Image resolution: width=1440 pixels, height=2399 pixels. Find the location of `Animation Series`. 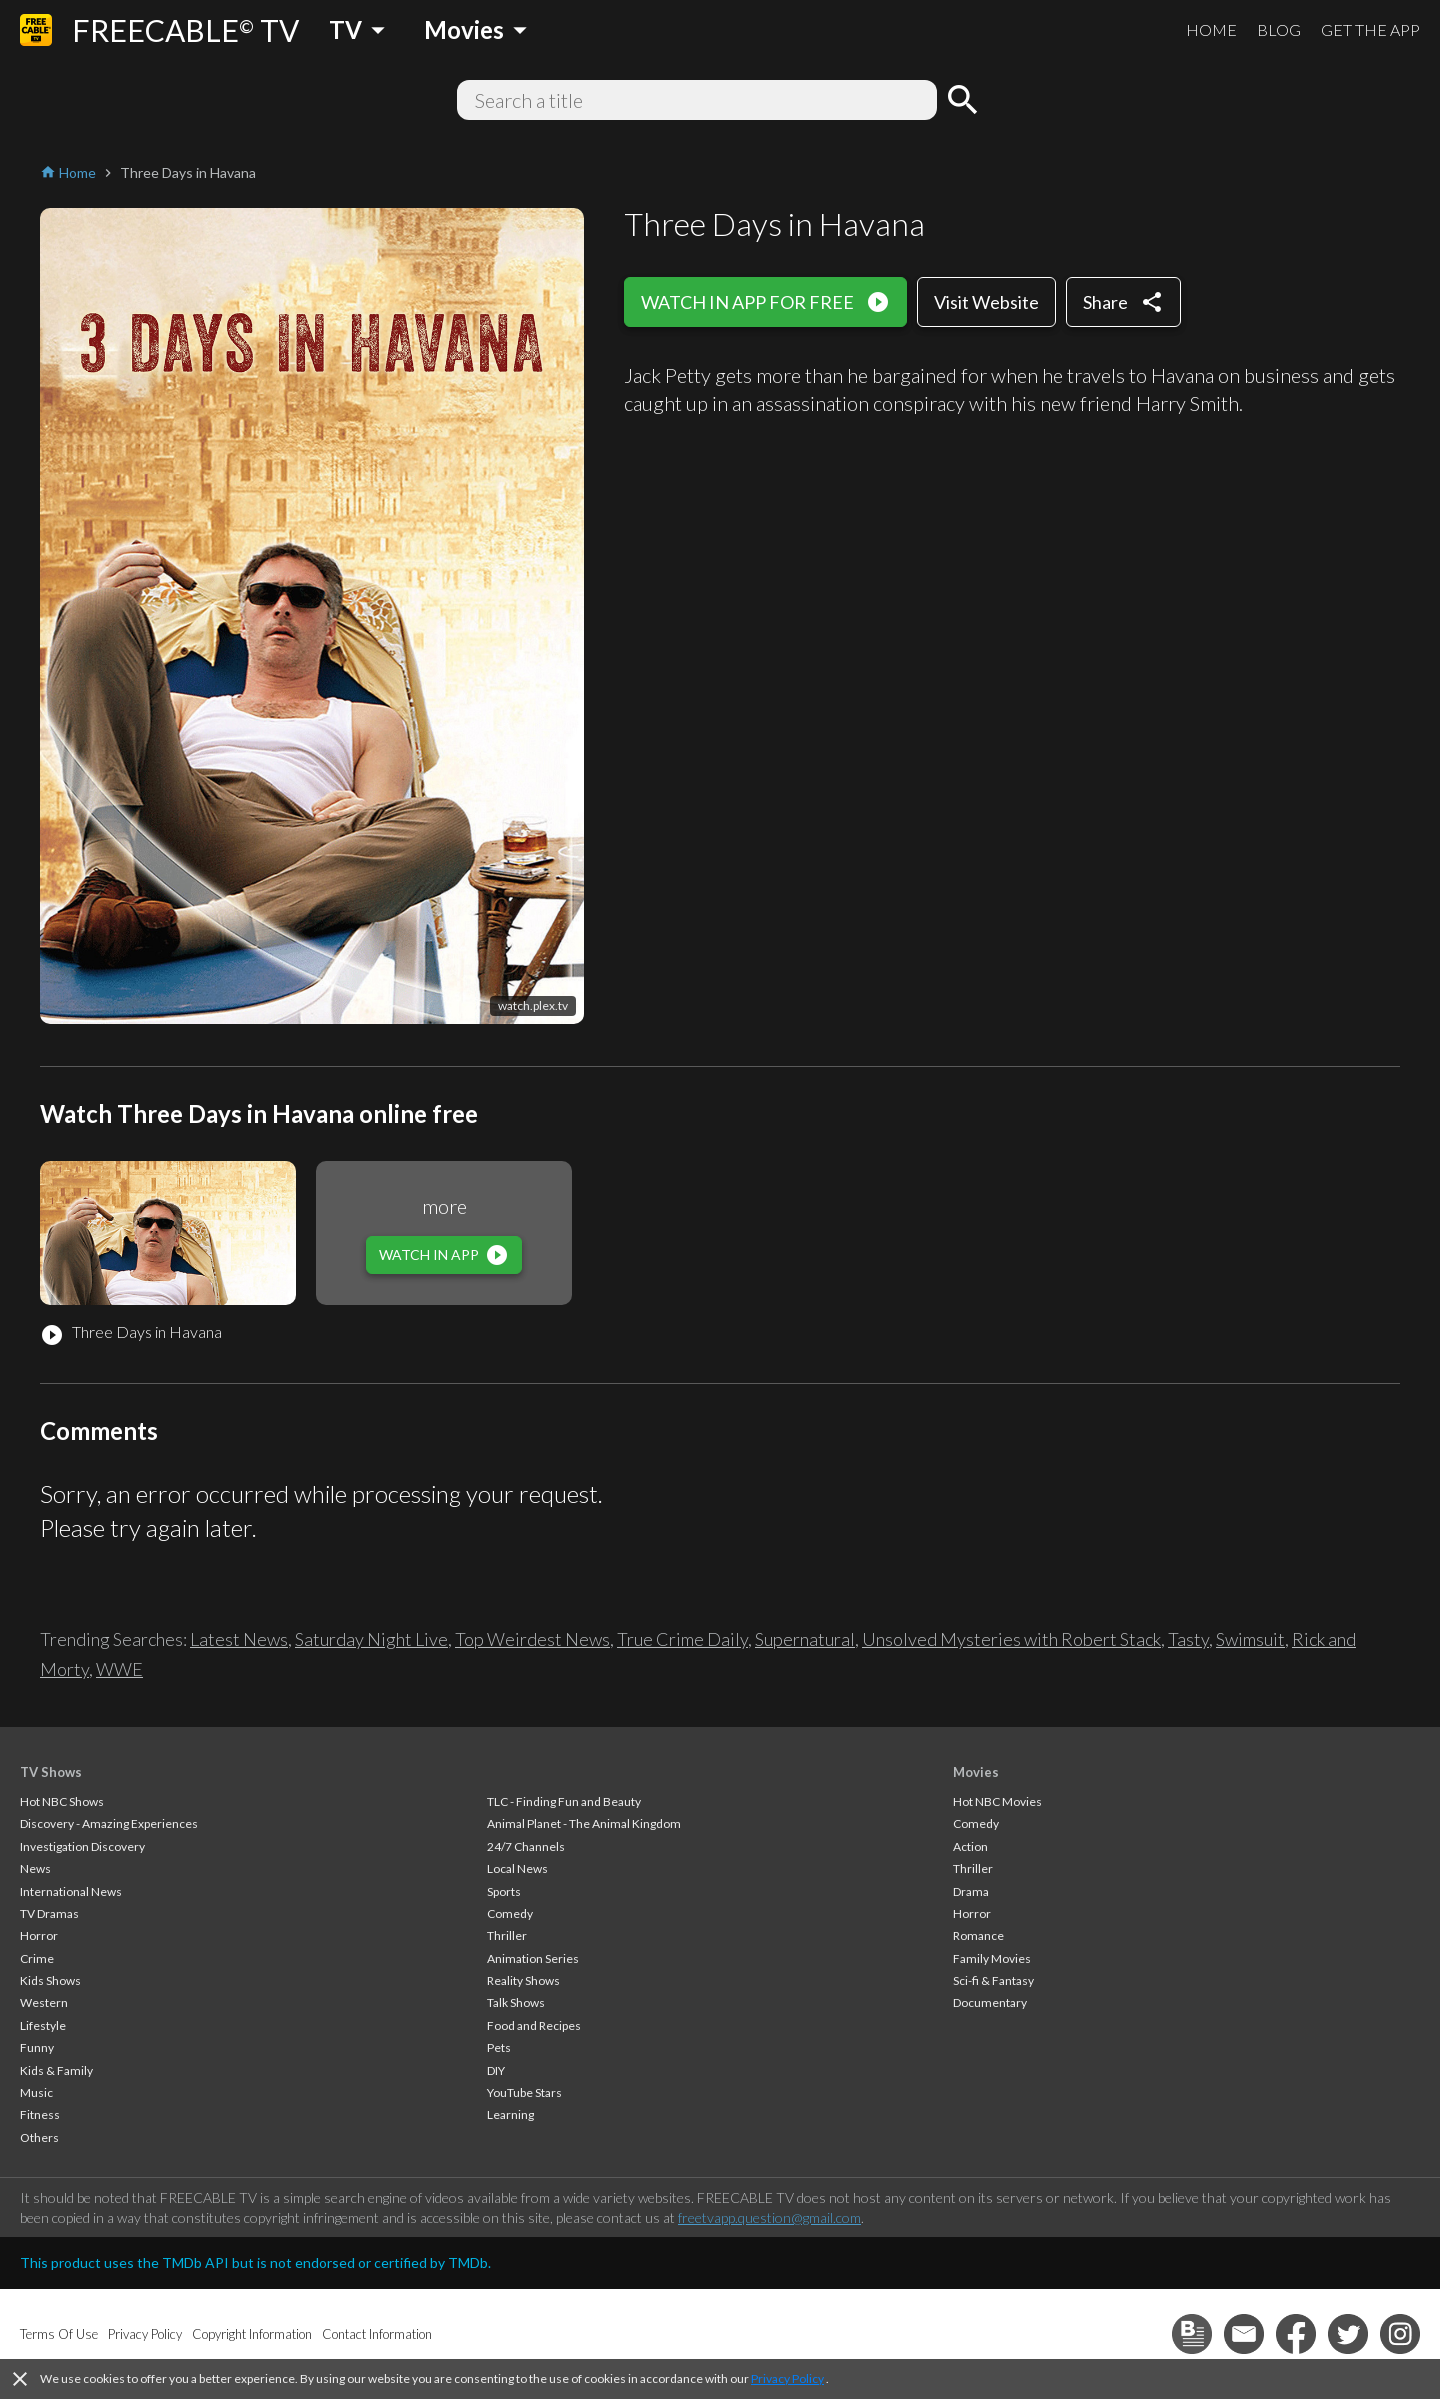

Animation Series is located at coordinates (533, 1958).